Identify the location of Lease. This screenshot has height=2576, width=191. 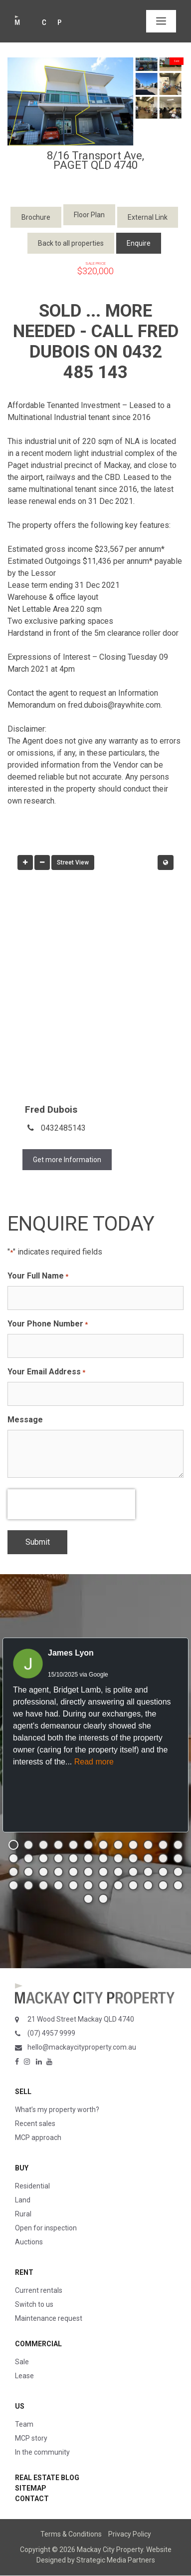
(24, 2376).